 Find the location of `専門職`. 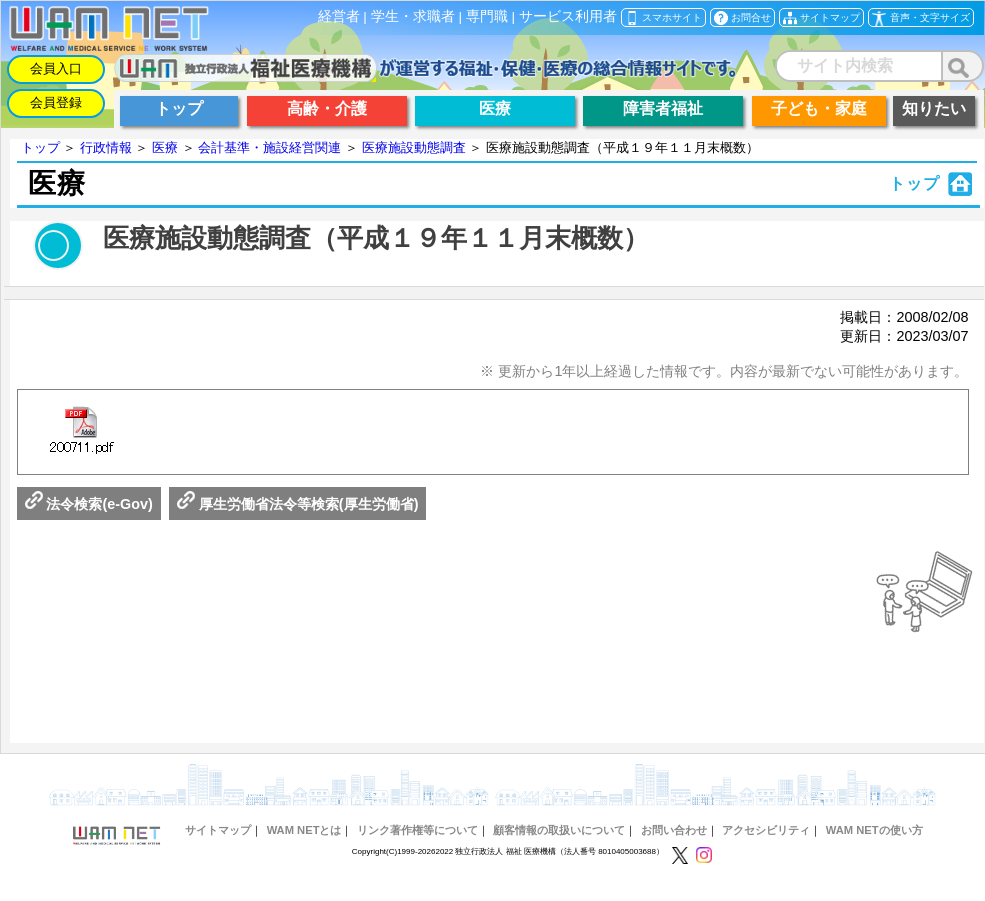

専門職 is located at coordinates (487, 16).